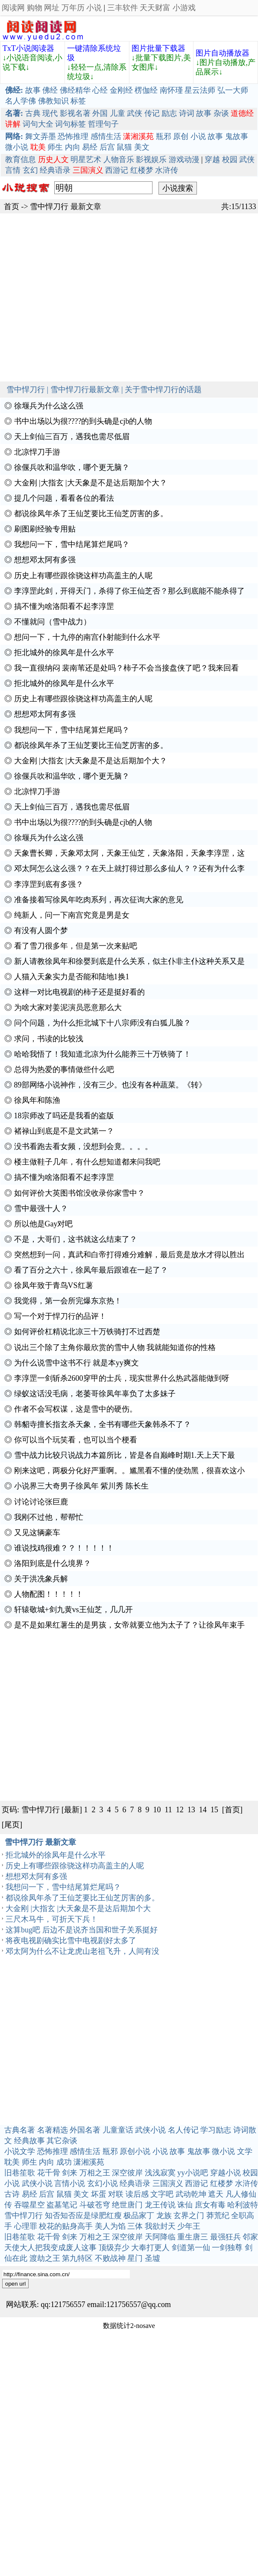 This screenshot has width=258, height=2576. I want to click on 人猫入天象实力是否能和陆地1换1, so click(71, 976).